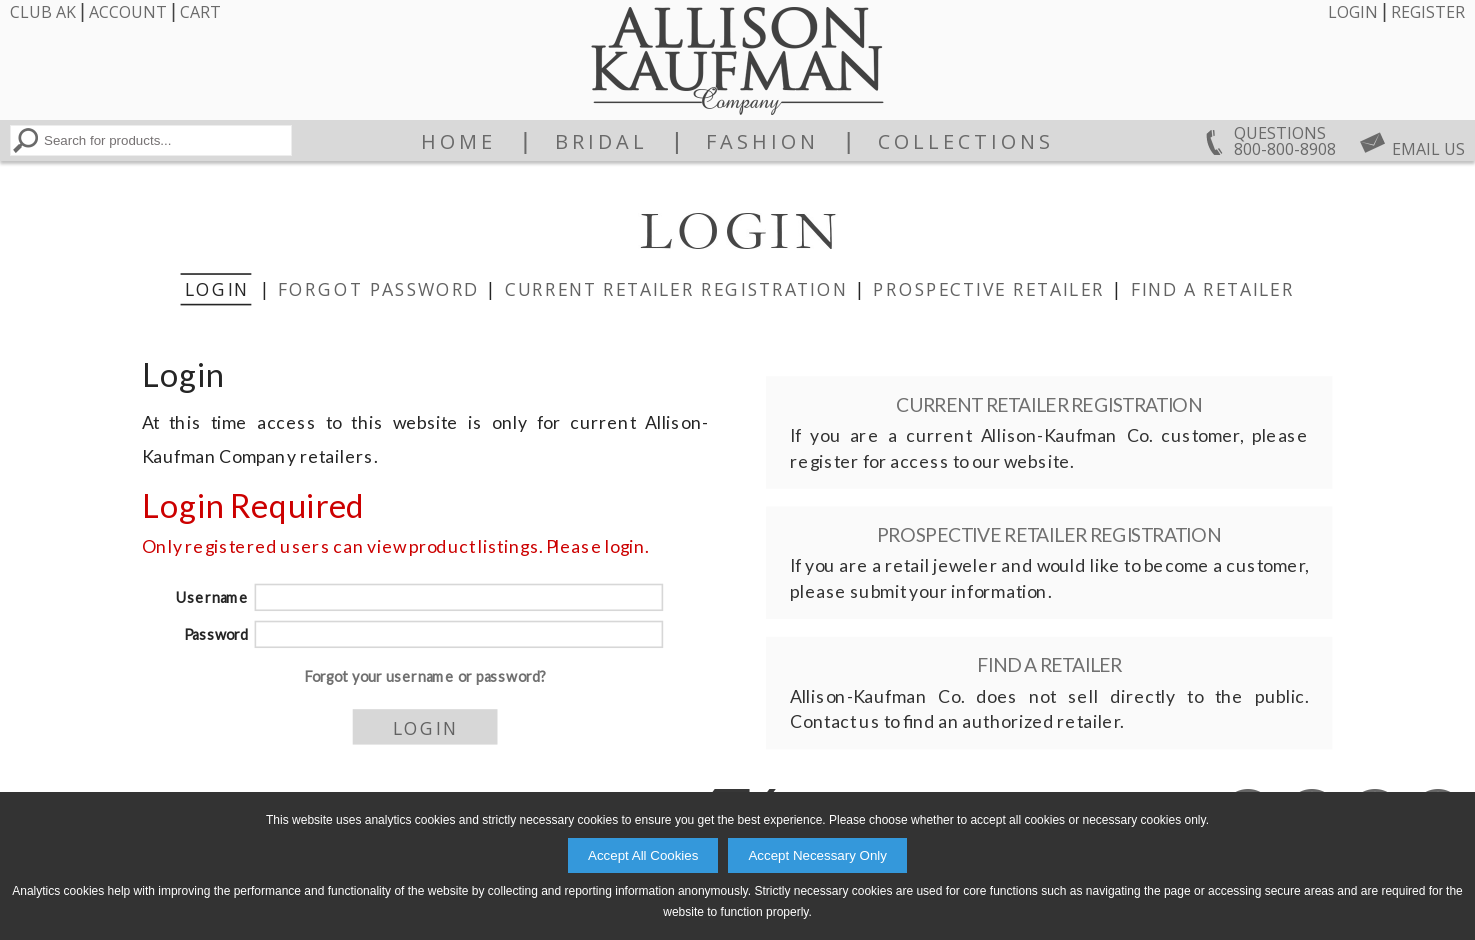 Image resolution: width=1475 pixels, height=940 pixels. What do you see at coordinates (989, 288) in the screenshot?
I see `Prospective Retailer` at bounding box center [989, 288].